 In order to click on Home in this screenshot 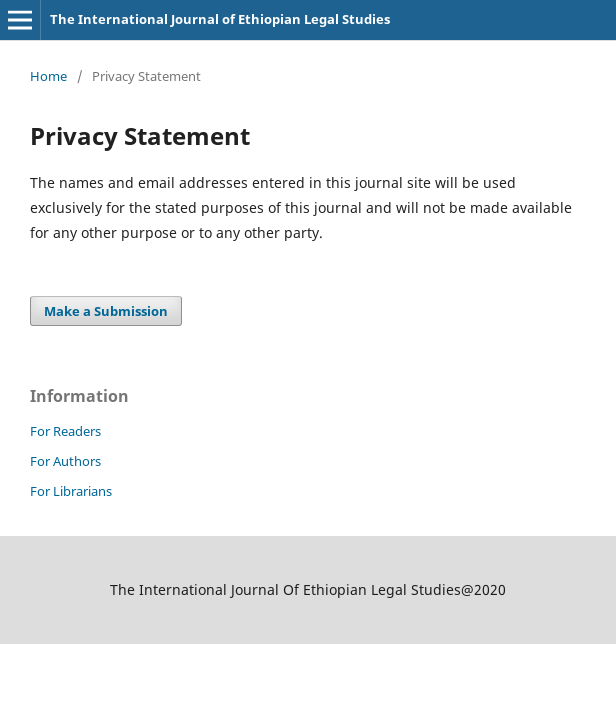, I will do `click(48, 76)`.